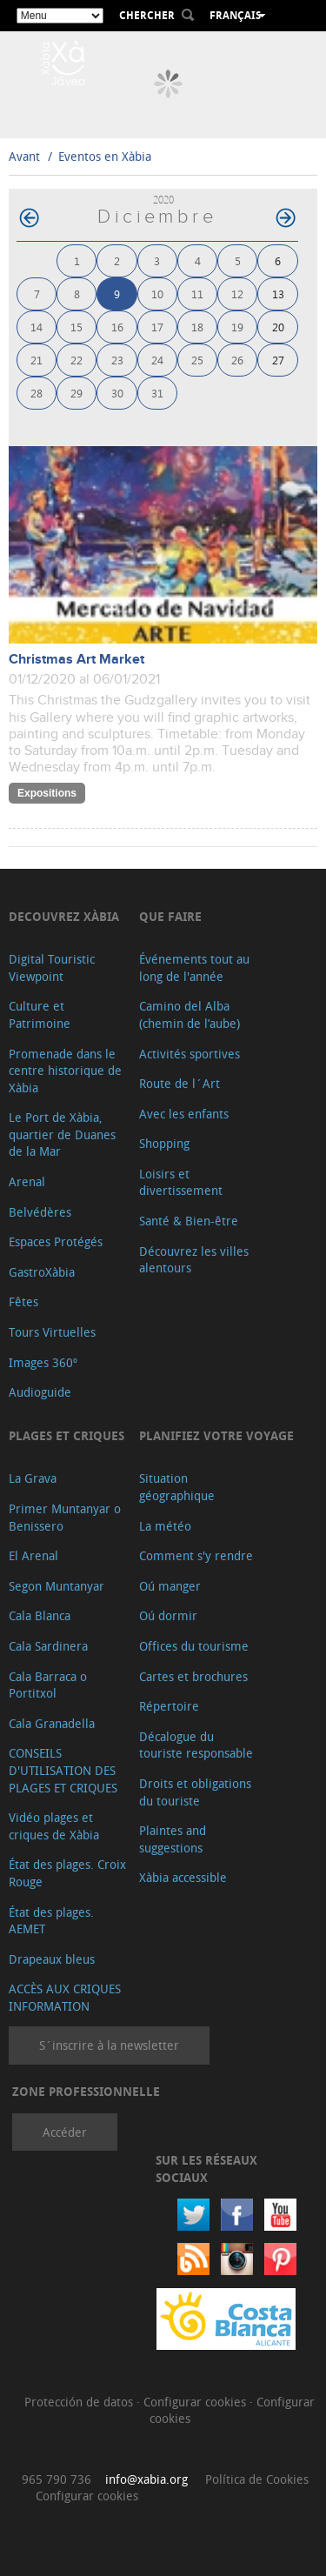 The width and height of the screenshot is (326, 2576). What do you see at coordinates (66, 1435) in the screenshot?
I see `Plages et criques` at bounding box center [66, 1435].